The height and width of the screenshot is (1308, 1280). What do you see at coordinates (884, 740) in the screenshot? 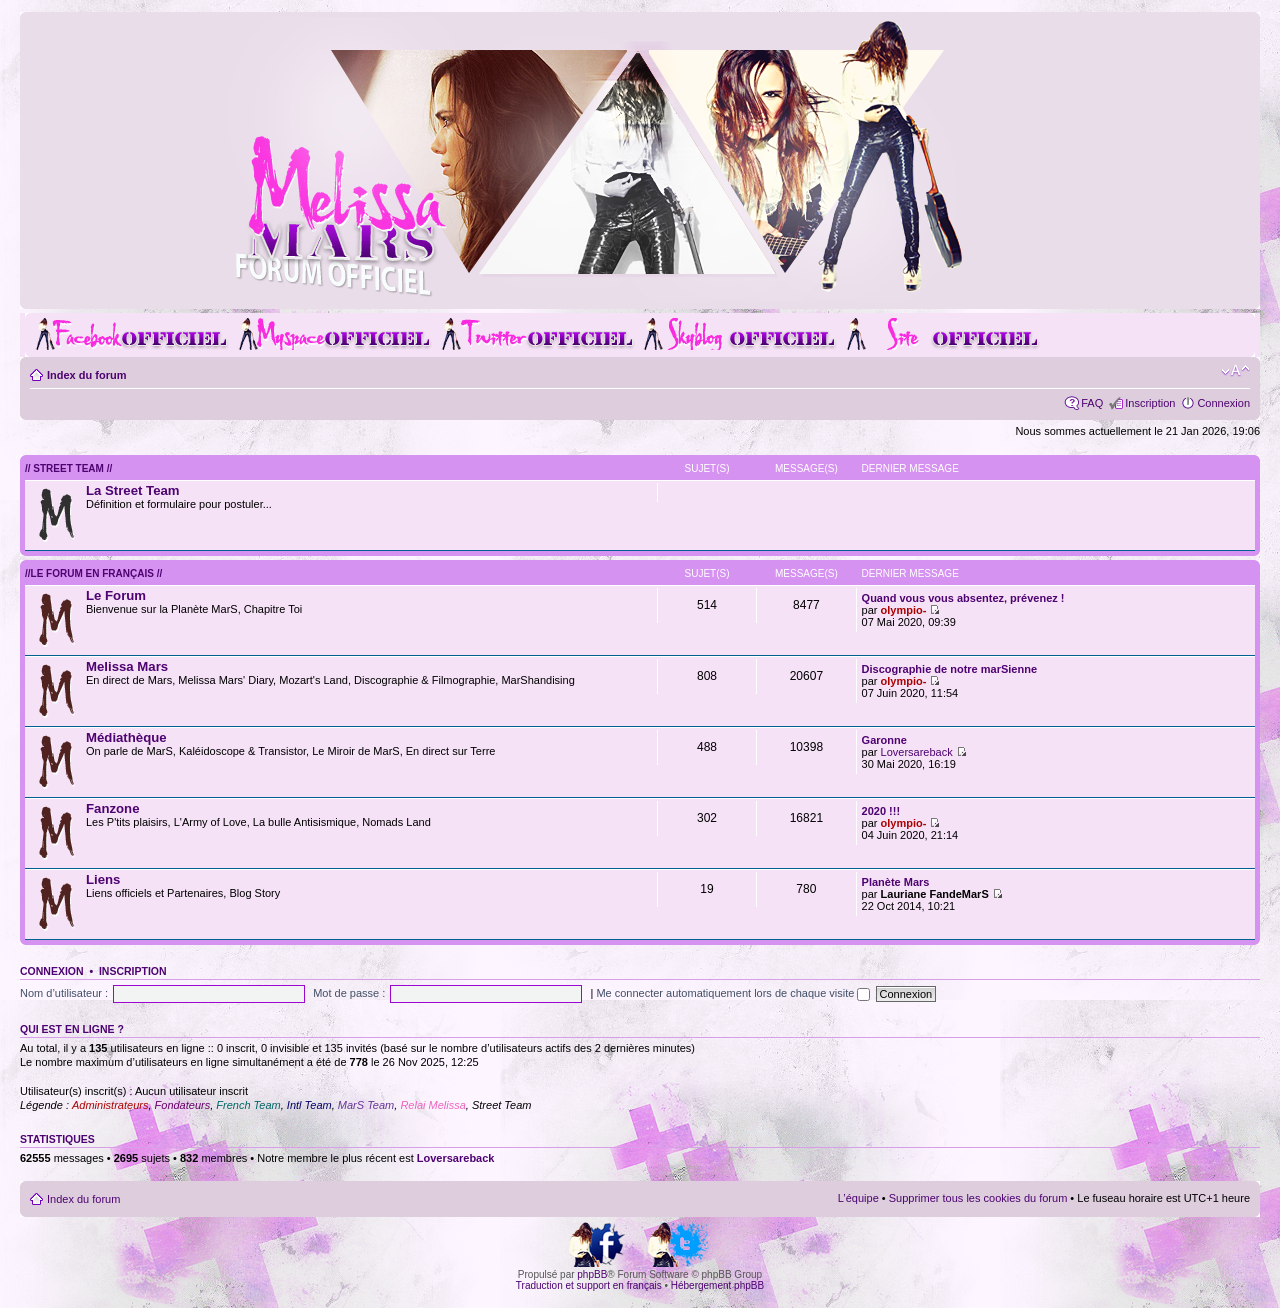
I see `Garonne` at bounding box center [884, 740].